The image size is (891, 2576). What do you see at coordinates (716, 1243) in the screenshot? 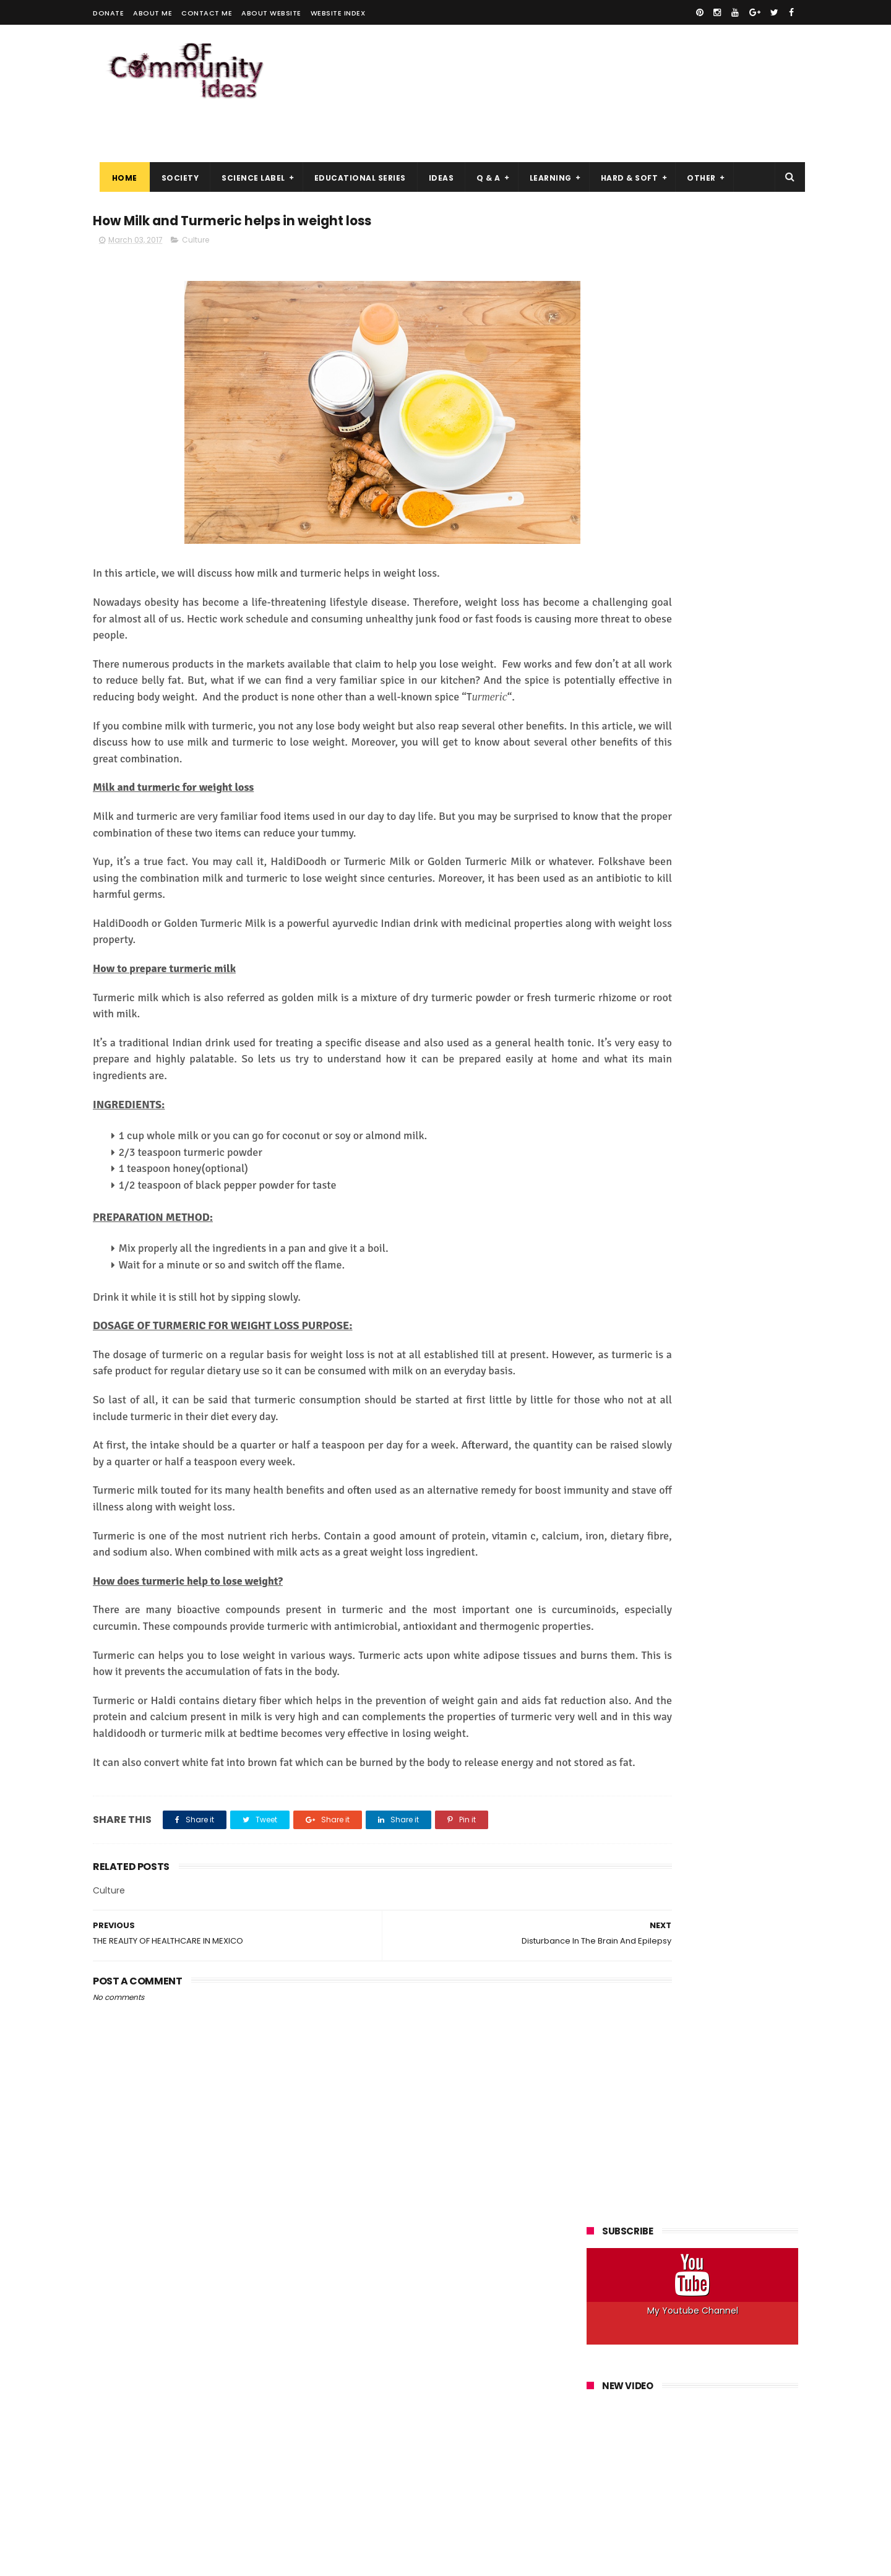
I see `Top Best Vpn 2019, What to Choose for your Anonymity?` at bounding box center [716, 1243].